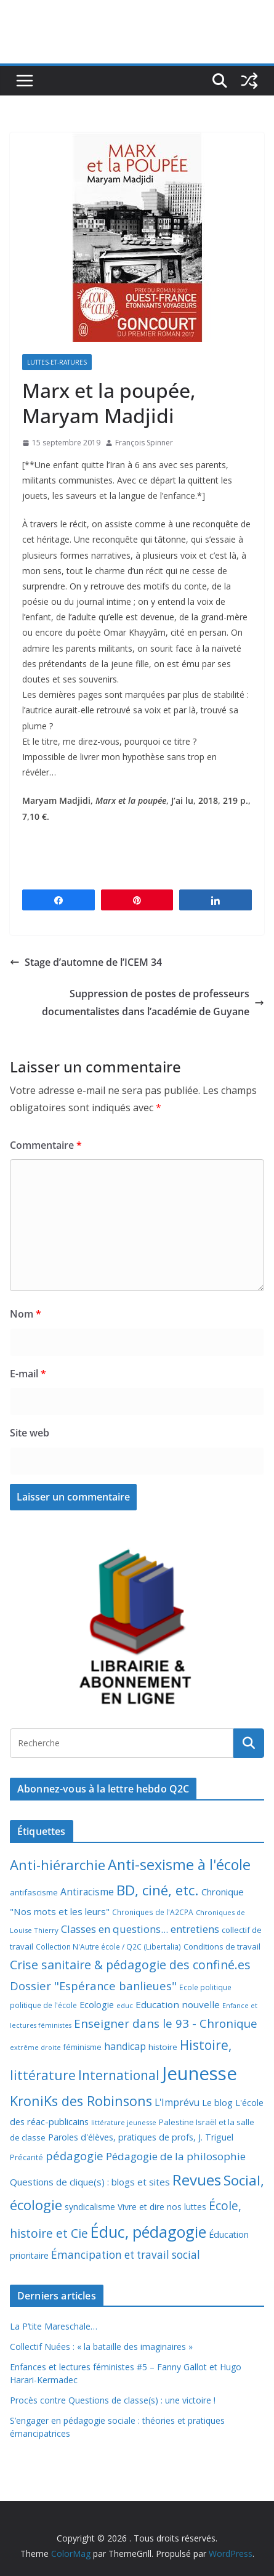 This screenshot has width=274, height=2576. Describe the element at coordinates (144, 442) in the screenshot. I see `François Spinner` at that location.